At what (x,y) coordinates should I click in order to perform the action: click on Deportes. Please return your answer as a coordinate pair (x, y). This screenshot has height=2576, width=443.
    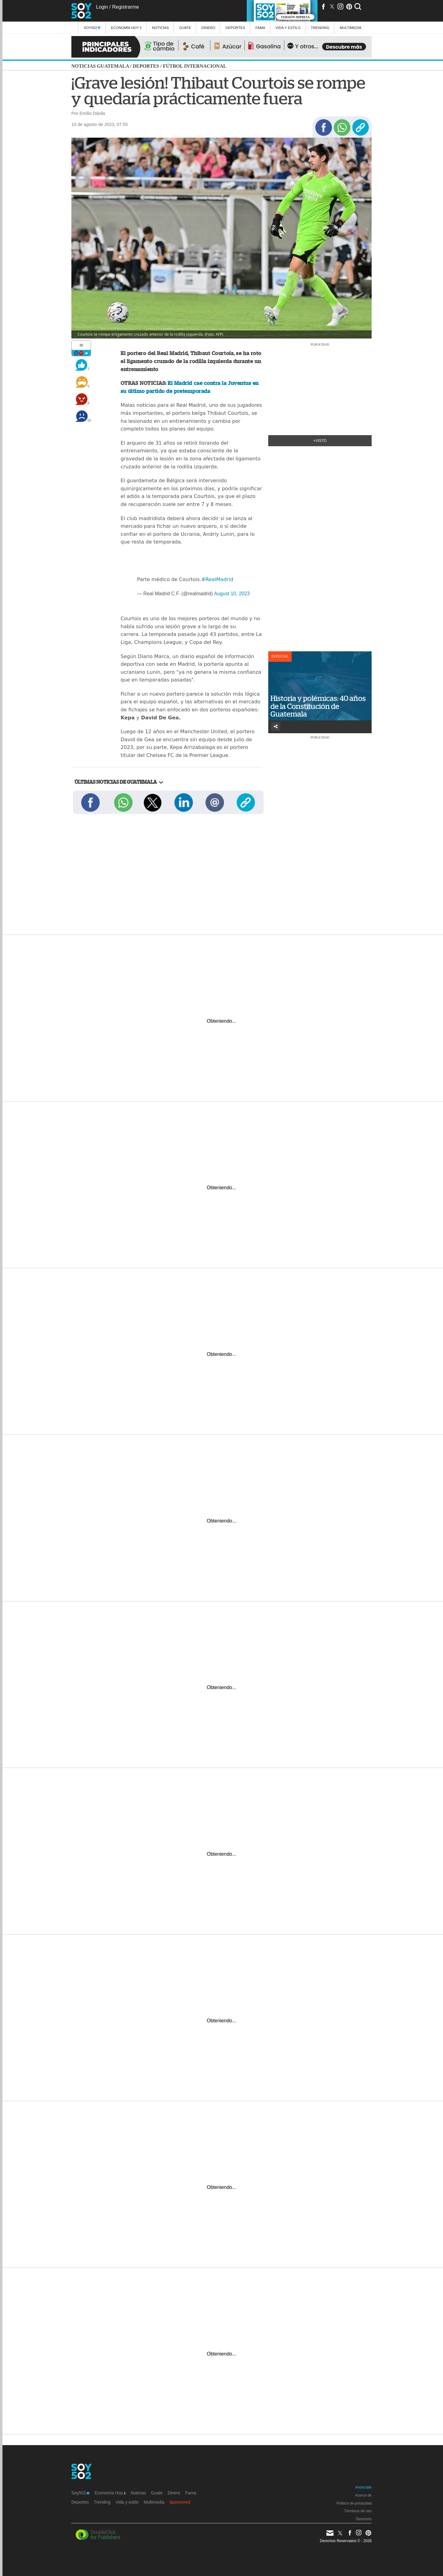
    Looking at the image, I should click on (235, 28).